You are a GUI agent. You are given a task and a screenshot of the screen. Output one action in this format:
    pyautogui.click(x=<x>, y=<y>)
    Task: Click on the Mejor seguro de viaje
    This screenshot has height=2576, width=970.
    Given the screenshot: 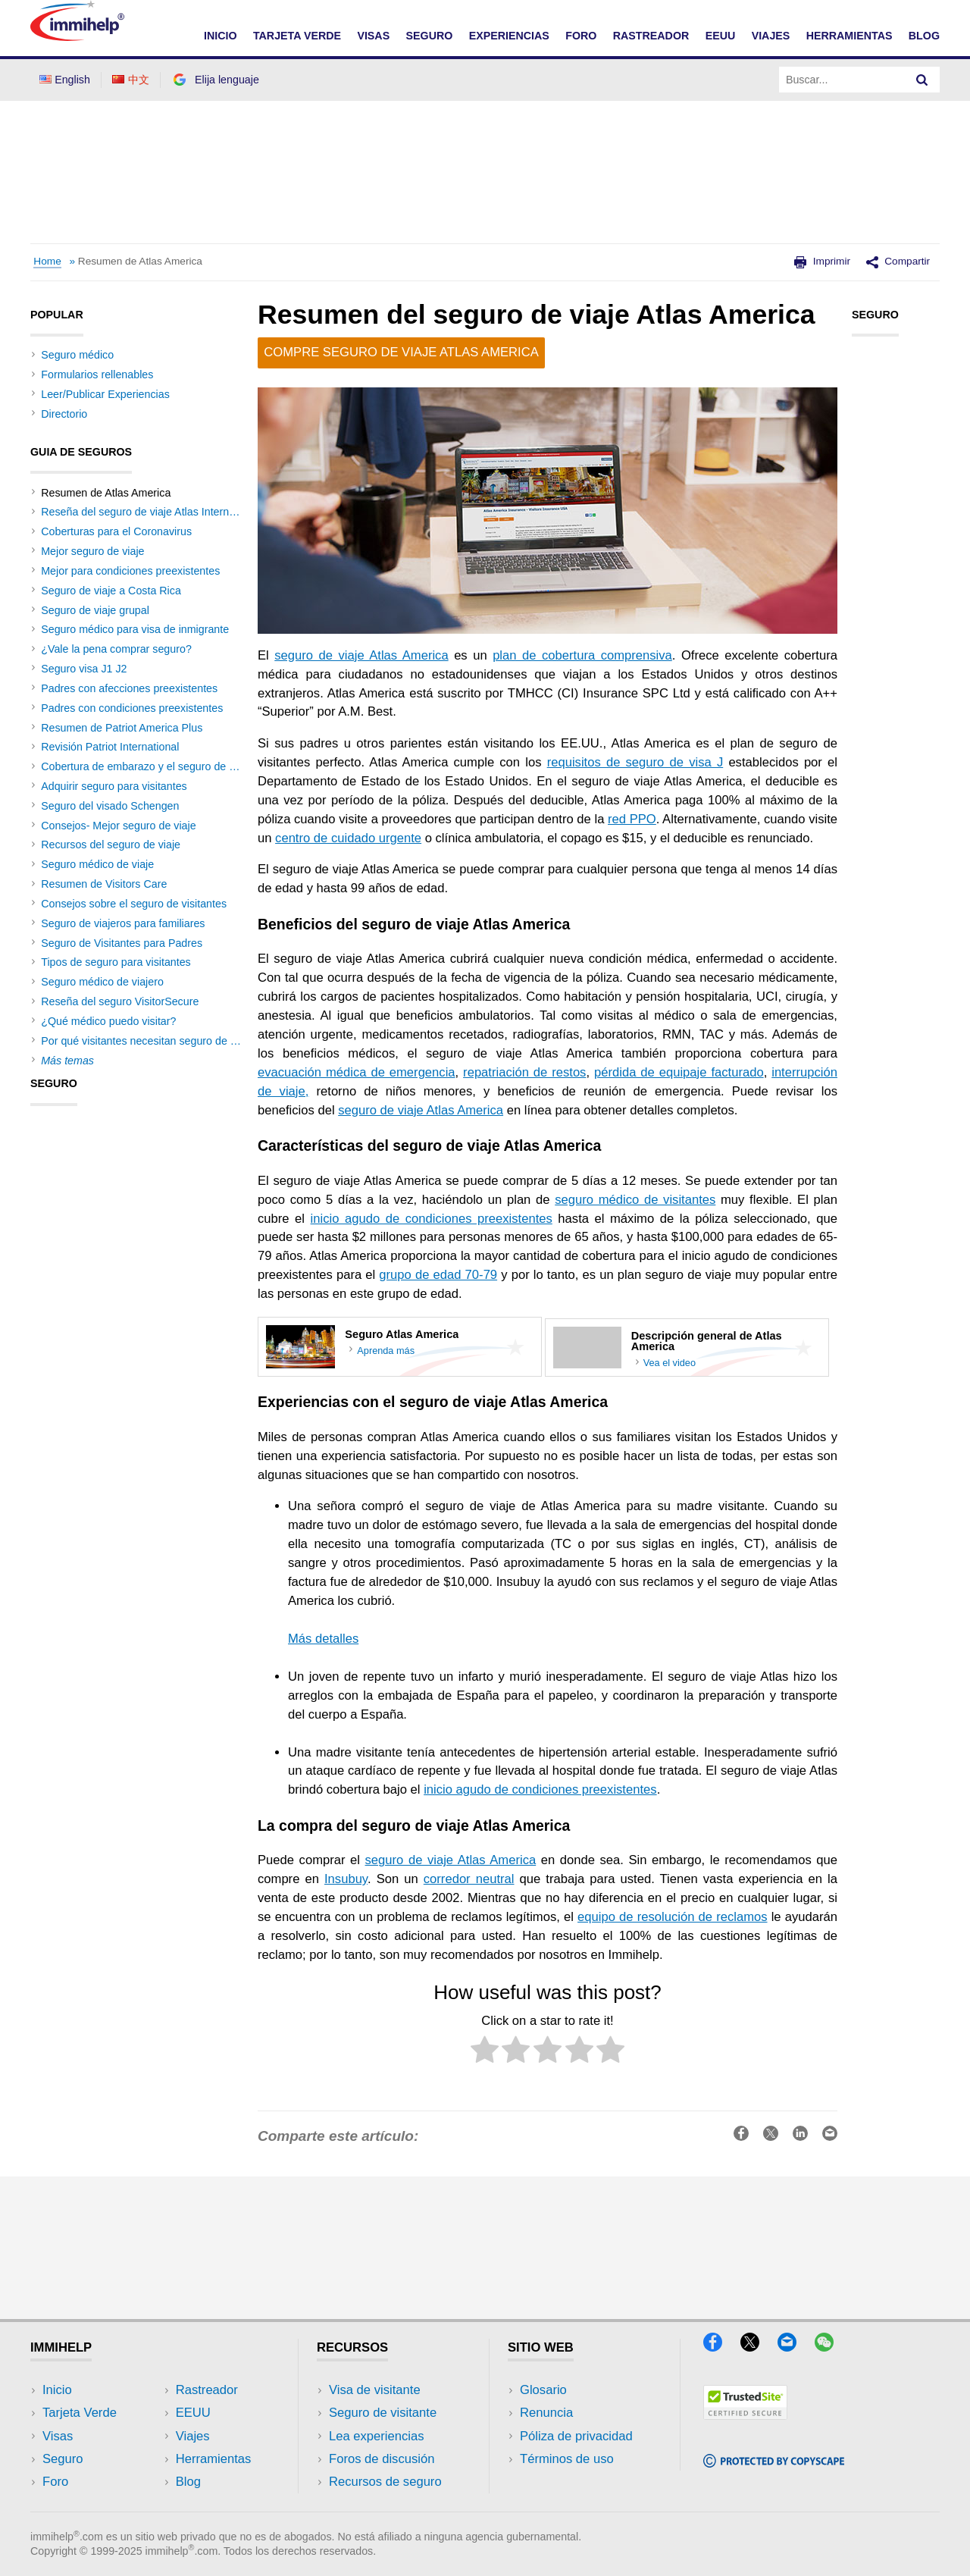 What is the action you would take?
    pyautogui.click(x=92, y=551)
    